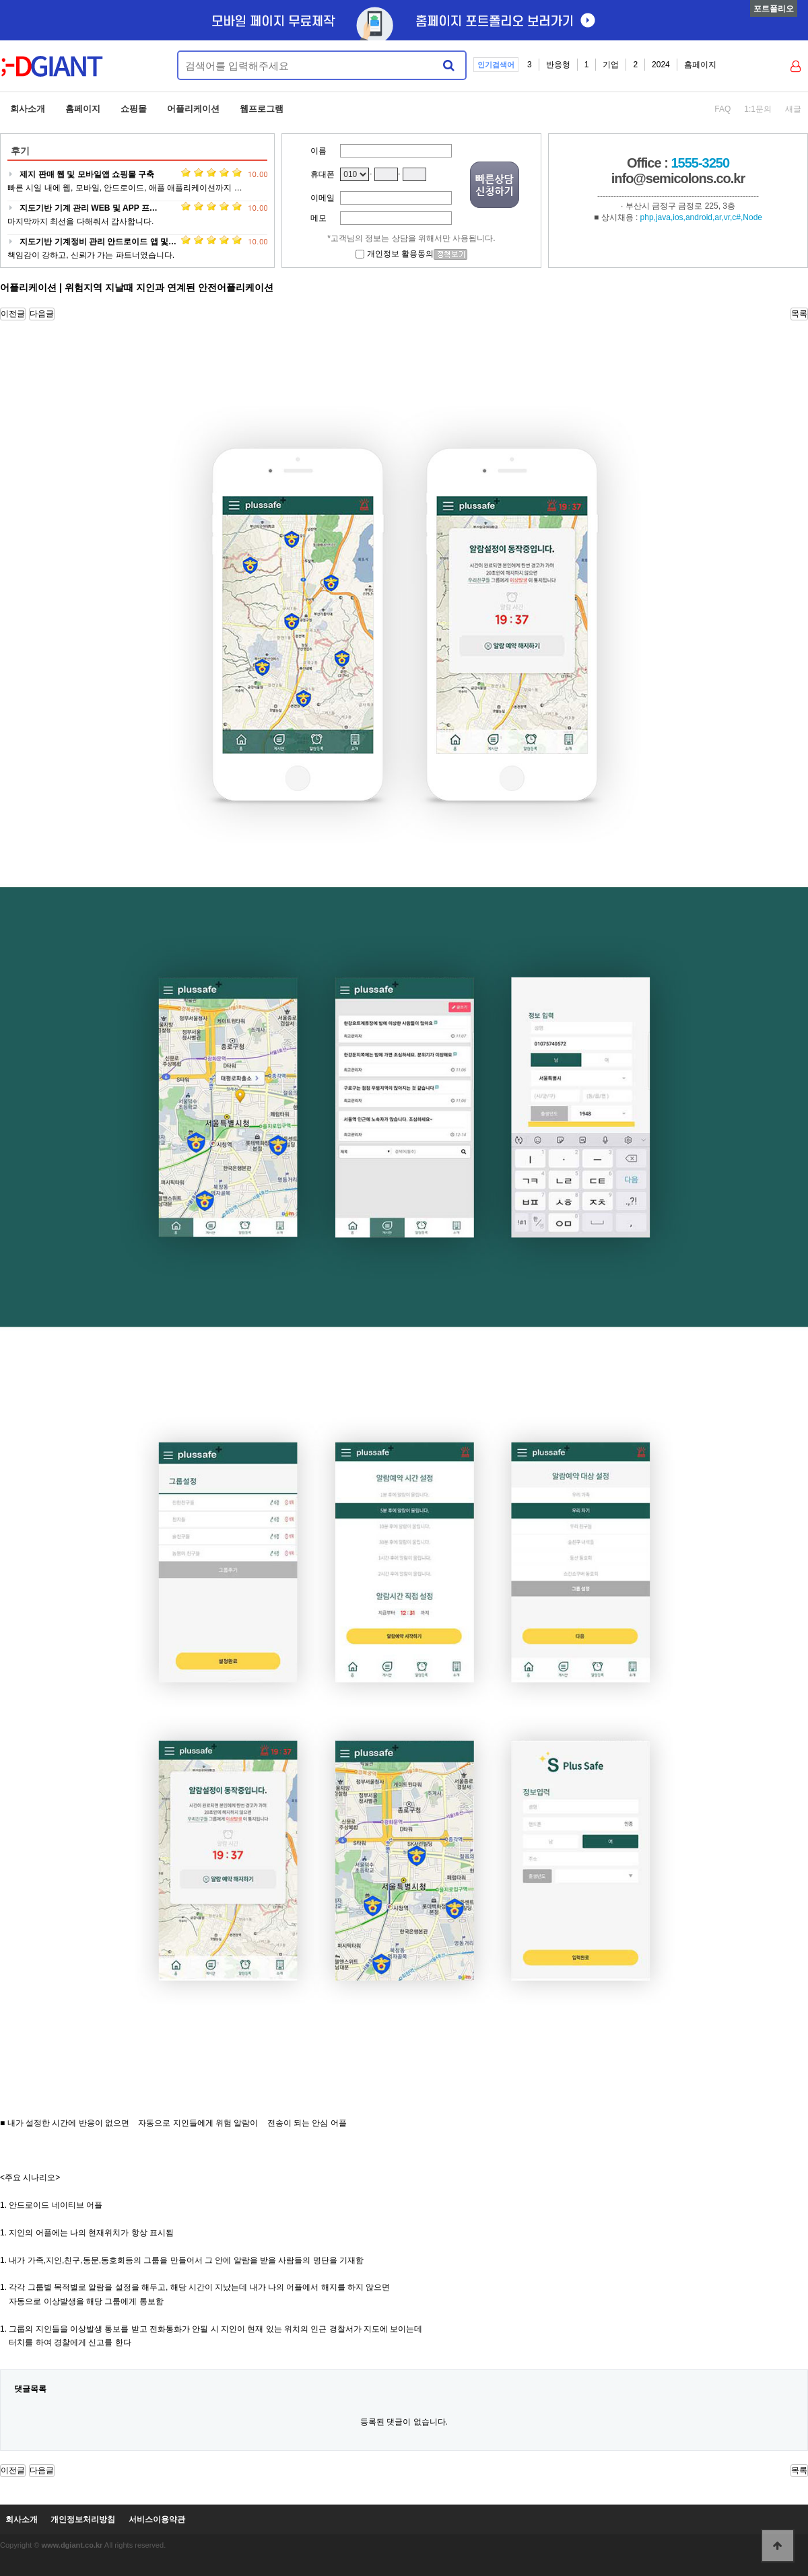 Image resolution: width=808 pixels, height=2576 pixels. Describe the element at coordinates (700, 64) in the screenshot. I see `홈페이지` at that location.